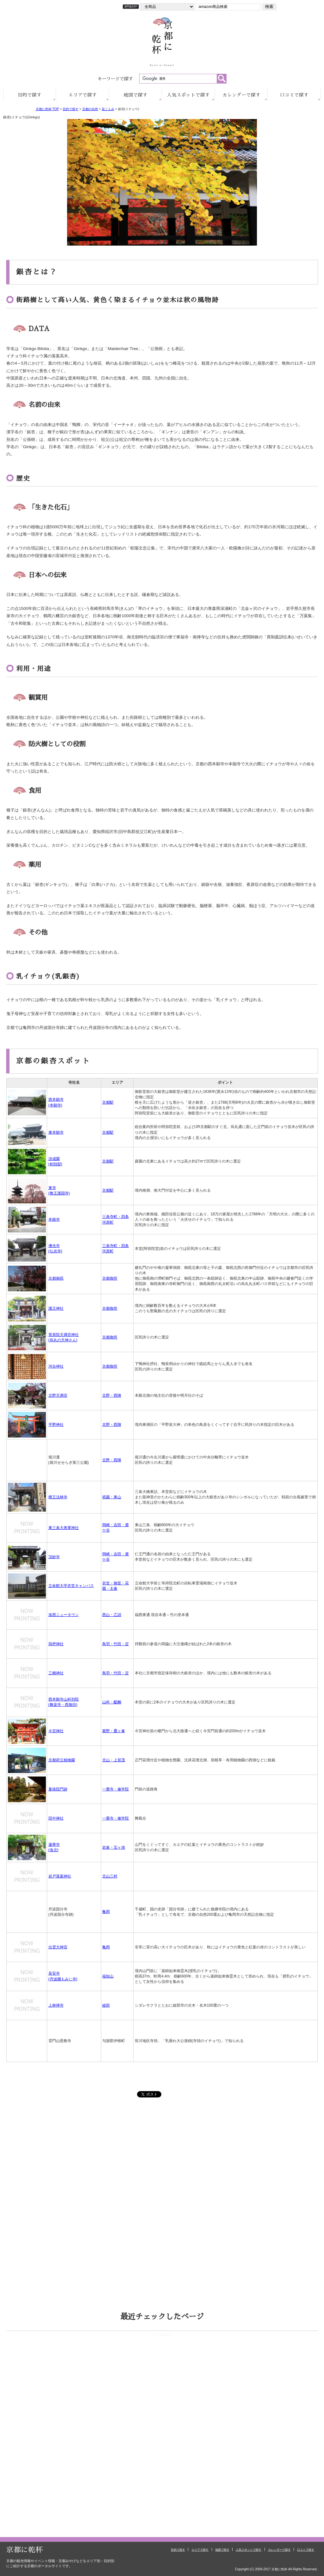 The width and height of the screenshot is (324, 2576). Describe the element at coordinates (63, 1528) in the screenshot. I see `東三条大将軍神社` at that location.